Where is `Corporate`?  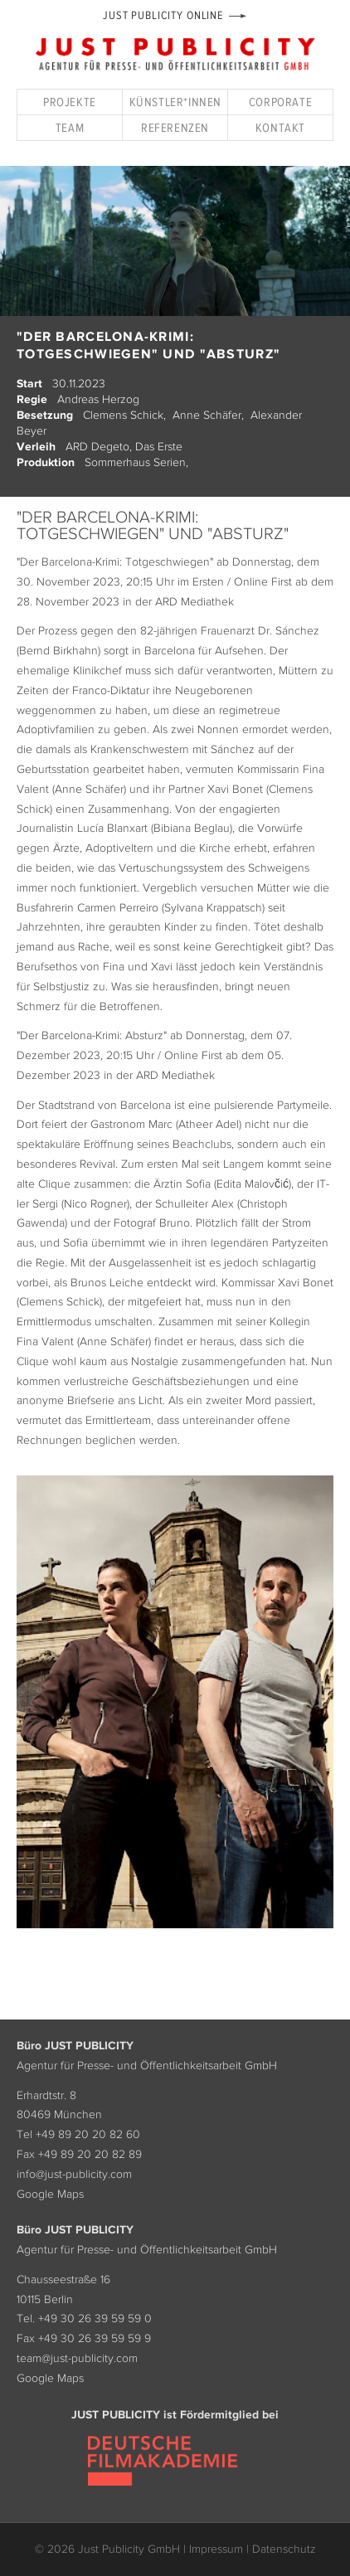 Corporate is located at coordinates (280, 102).